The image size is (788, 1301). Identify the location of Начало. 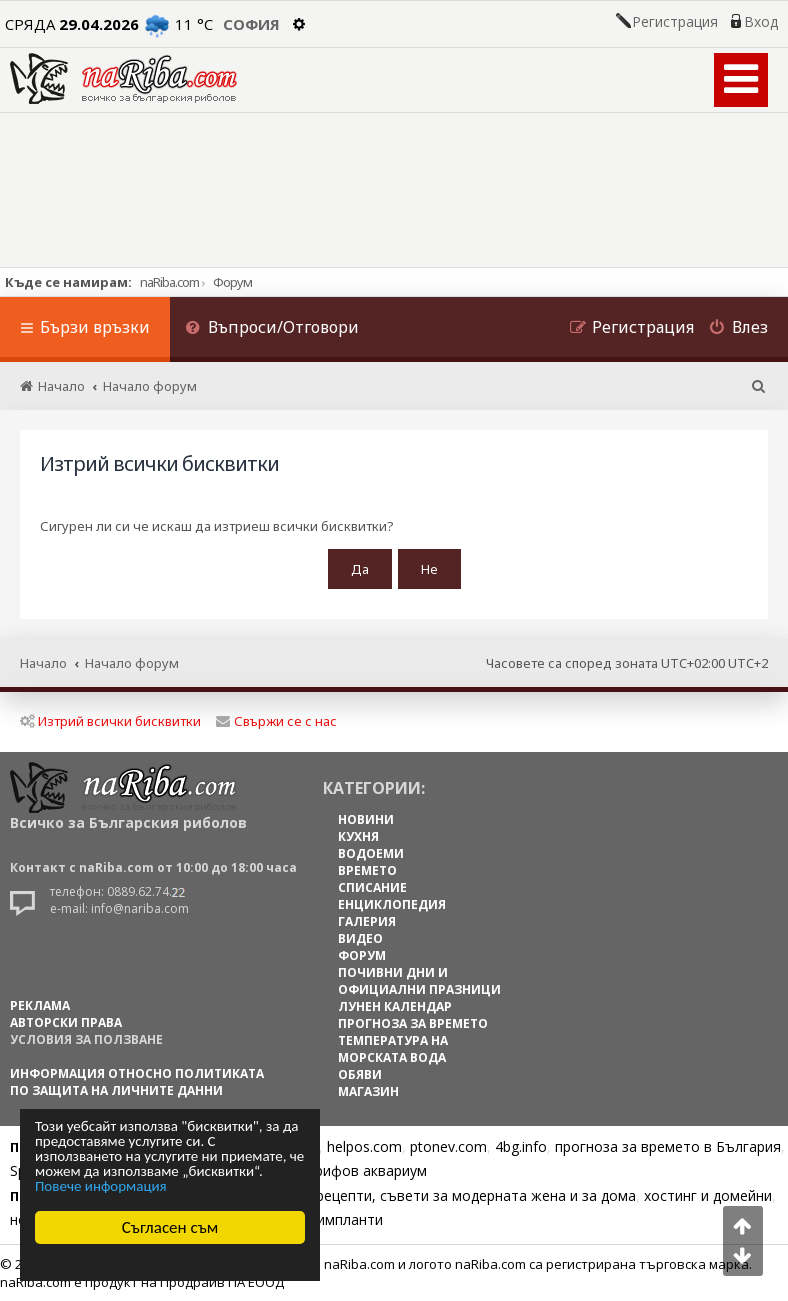
(43, 663).